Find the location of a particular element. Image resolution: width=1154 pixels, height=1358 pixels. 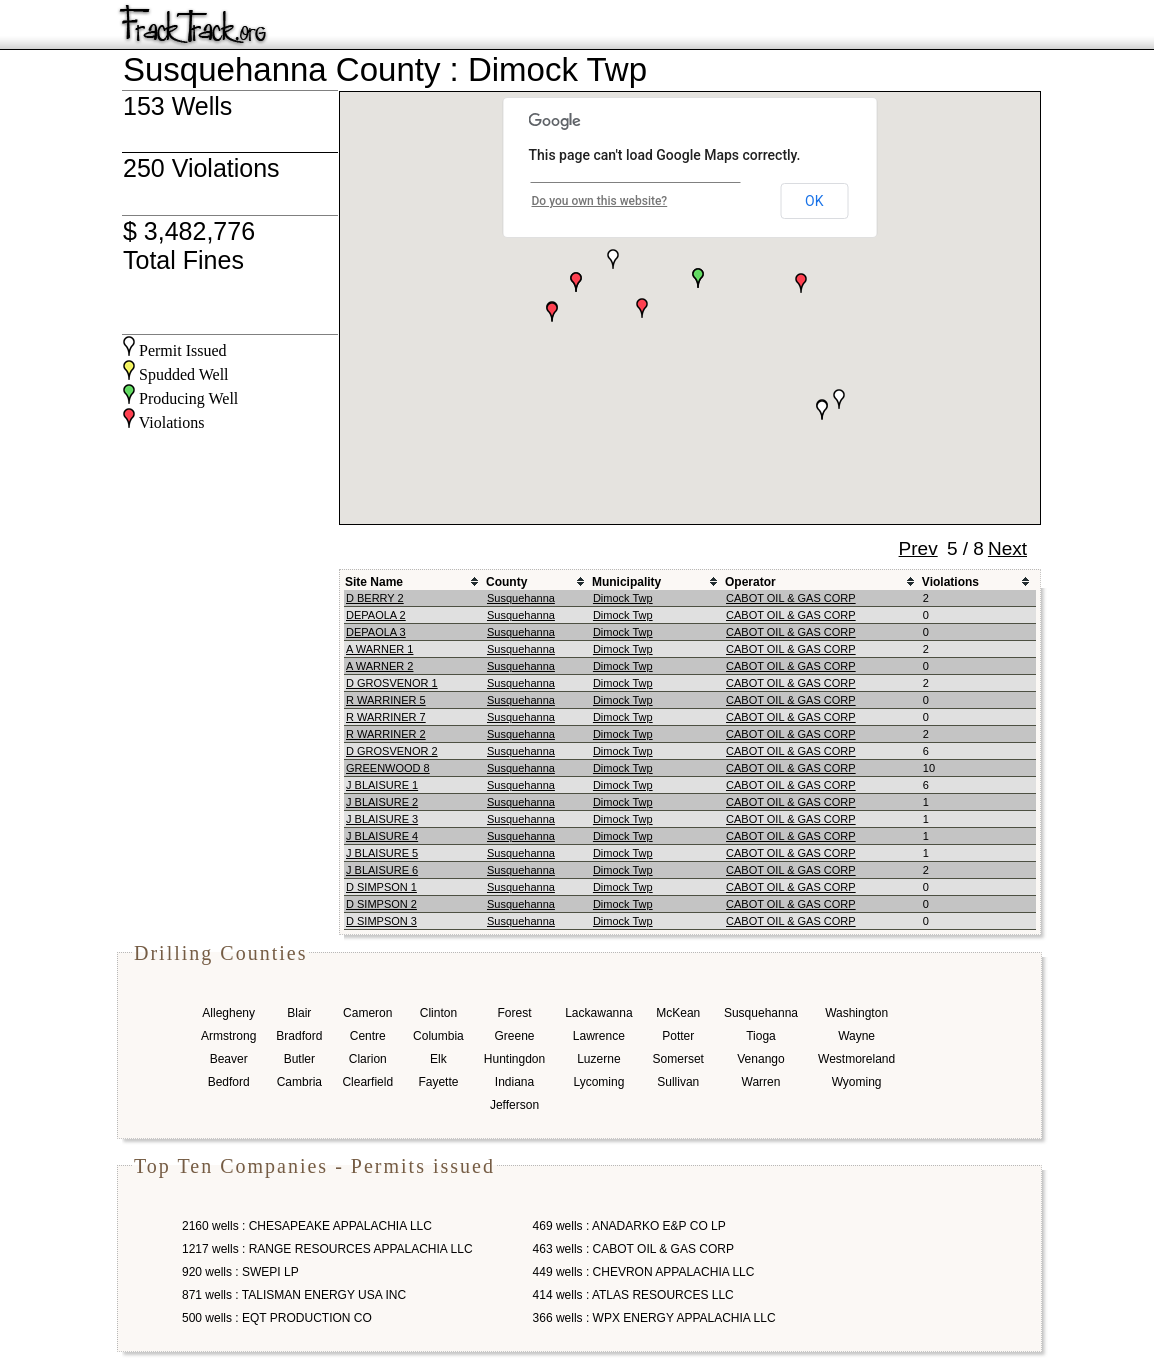

Luzerne is located at coordinates (598, 1059).